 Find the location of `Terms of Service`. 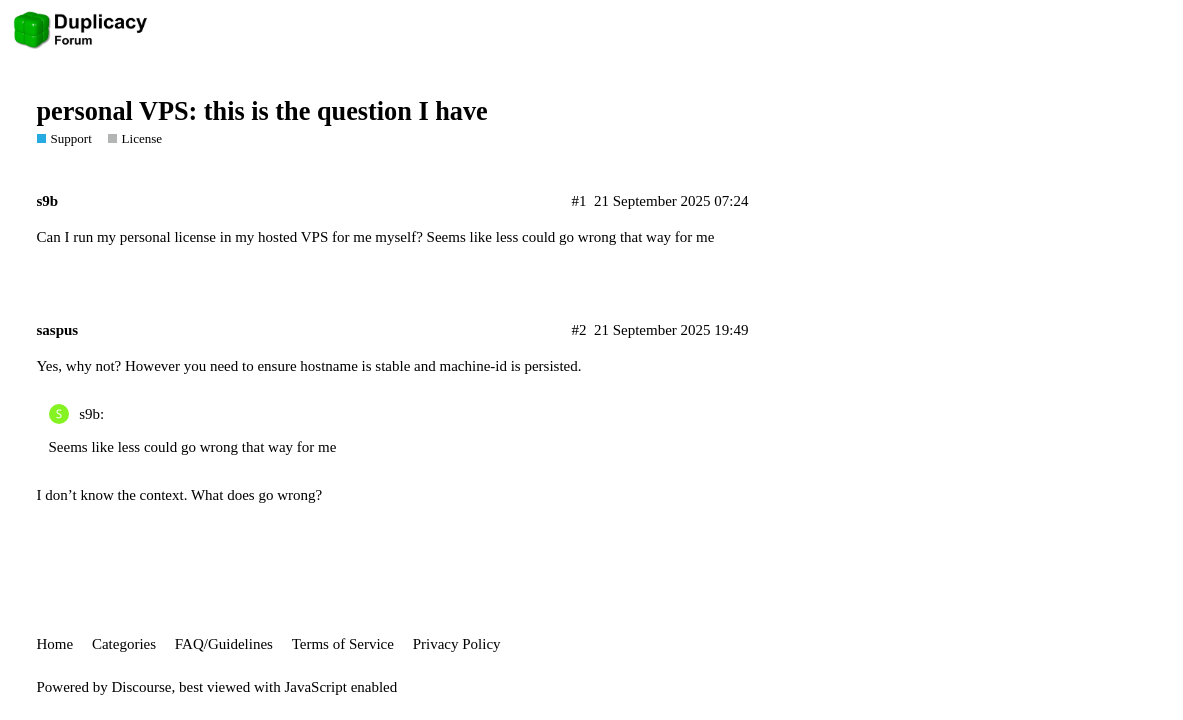

Terms of Service is located at coordinates (343, 644).